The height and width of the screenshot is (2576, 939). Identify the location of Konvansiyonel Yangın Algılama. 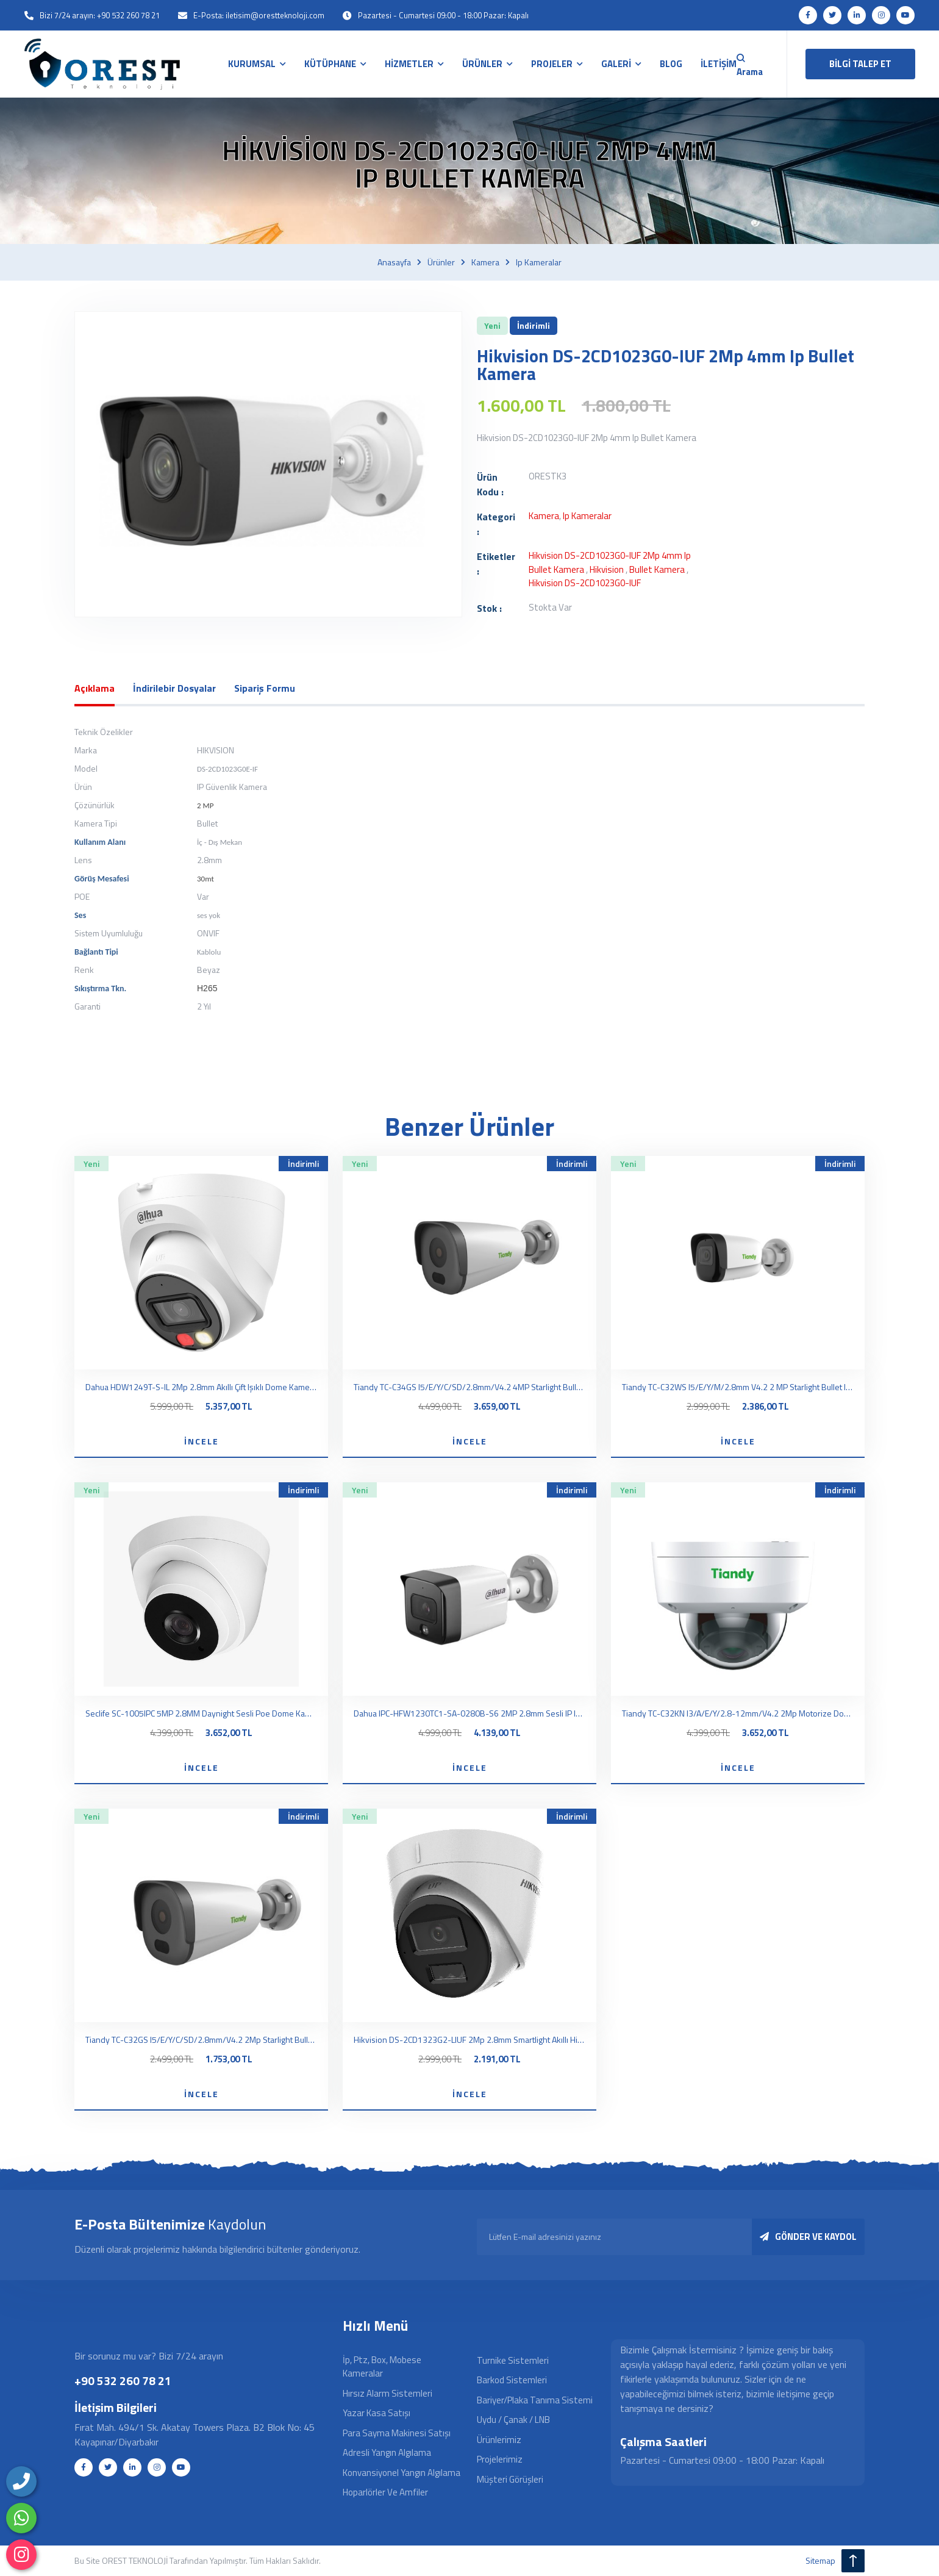
(401, 2473).